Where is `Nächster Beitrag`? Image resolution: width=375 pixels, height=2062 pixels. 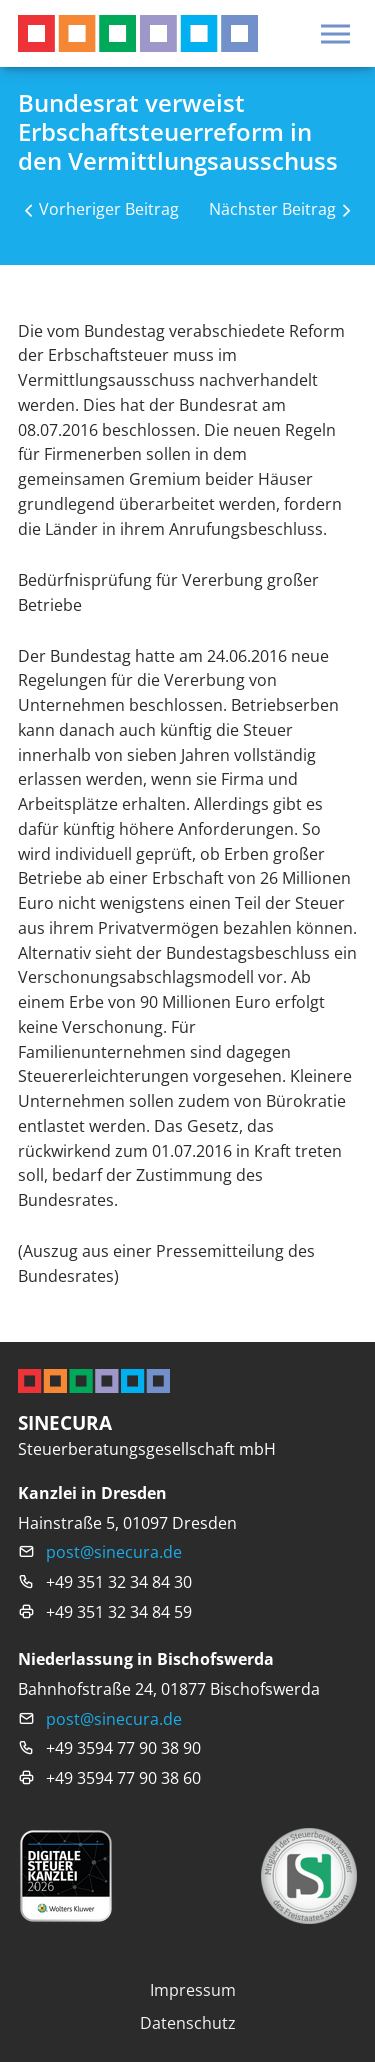
Nächster Beitrag is located at coordinates (272, 208).